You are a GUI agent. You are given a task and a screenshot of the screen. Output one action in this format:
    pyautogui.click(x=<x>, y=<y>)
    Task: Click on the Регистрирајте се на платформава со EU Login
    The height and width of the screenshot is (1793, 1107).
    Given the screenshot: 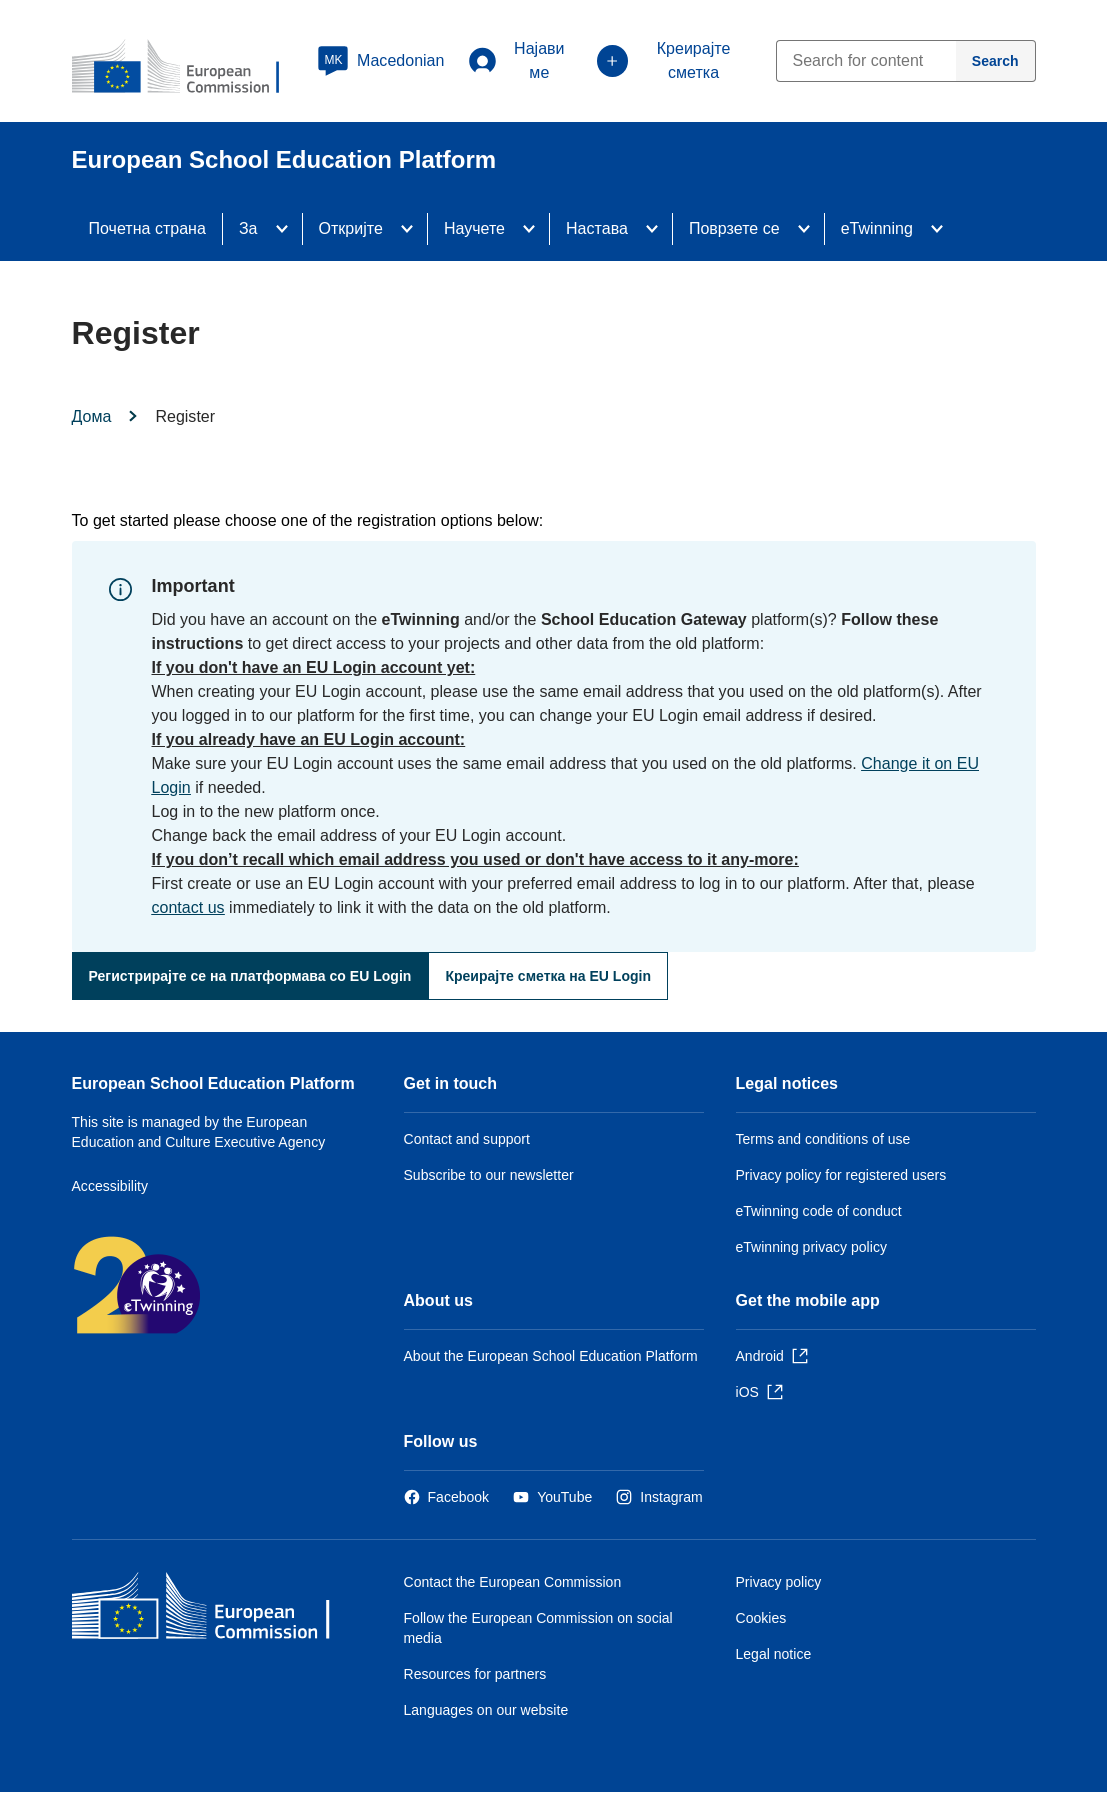 What is the action you would take?
    pyautogui.click(x=250, y=976)
    